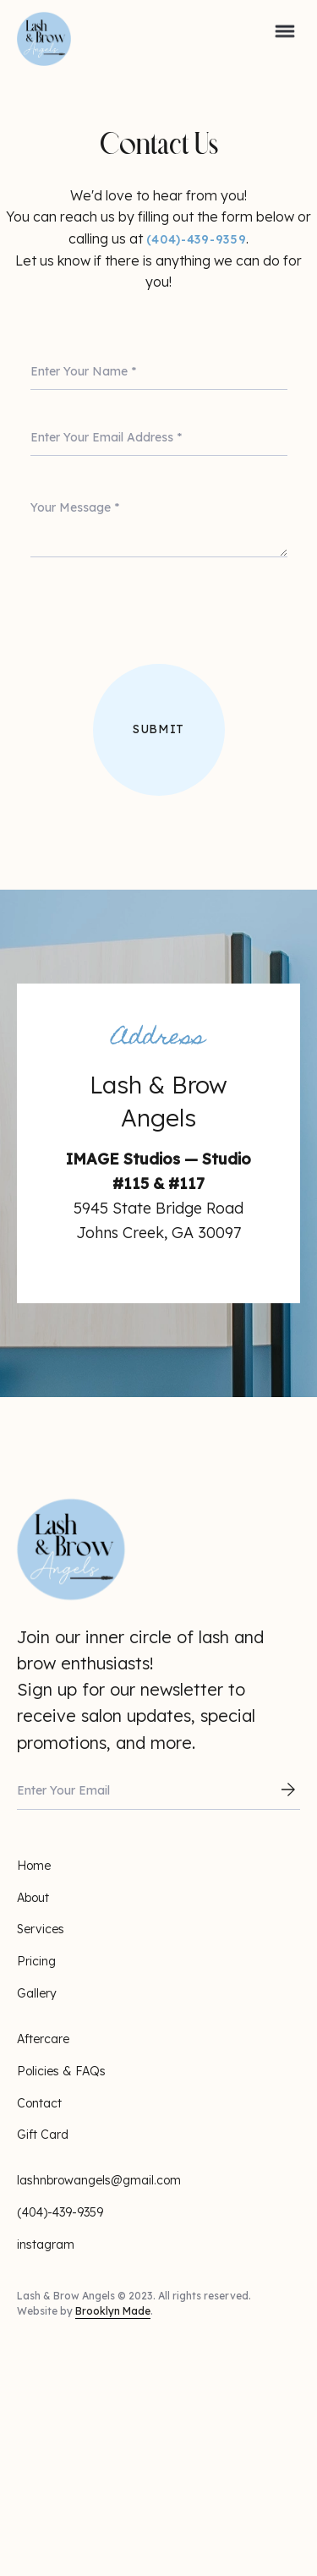 The image size is (317, 2576). Describe the element at coordinates (43, 2039) in the screenshot. I see `Aftercare` at that location.